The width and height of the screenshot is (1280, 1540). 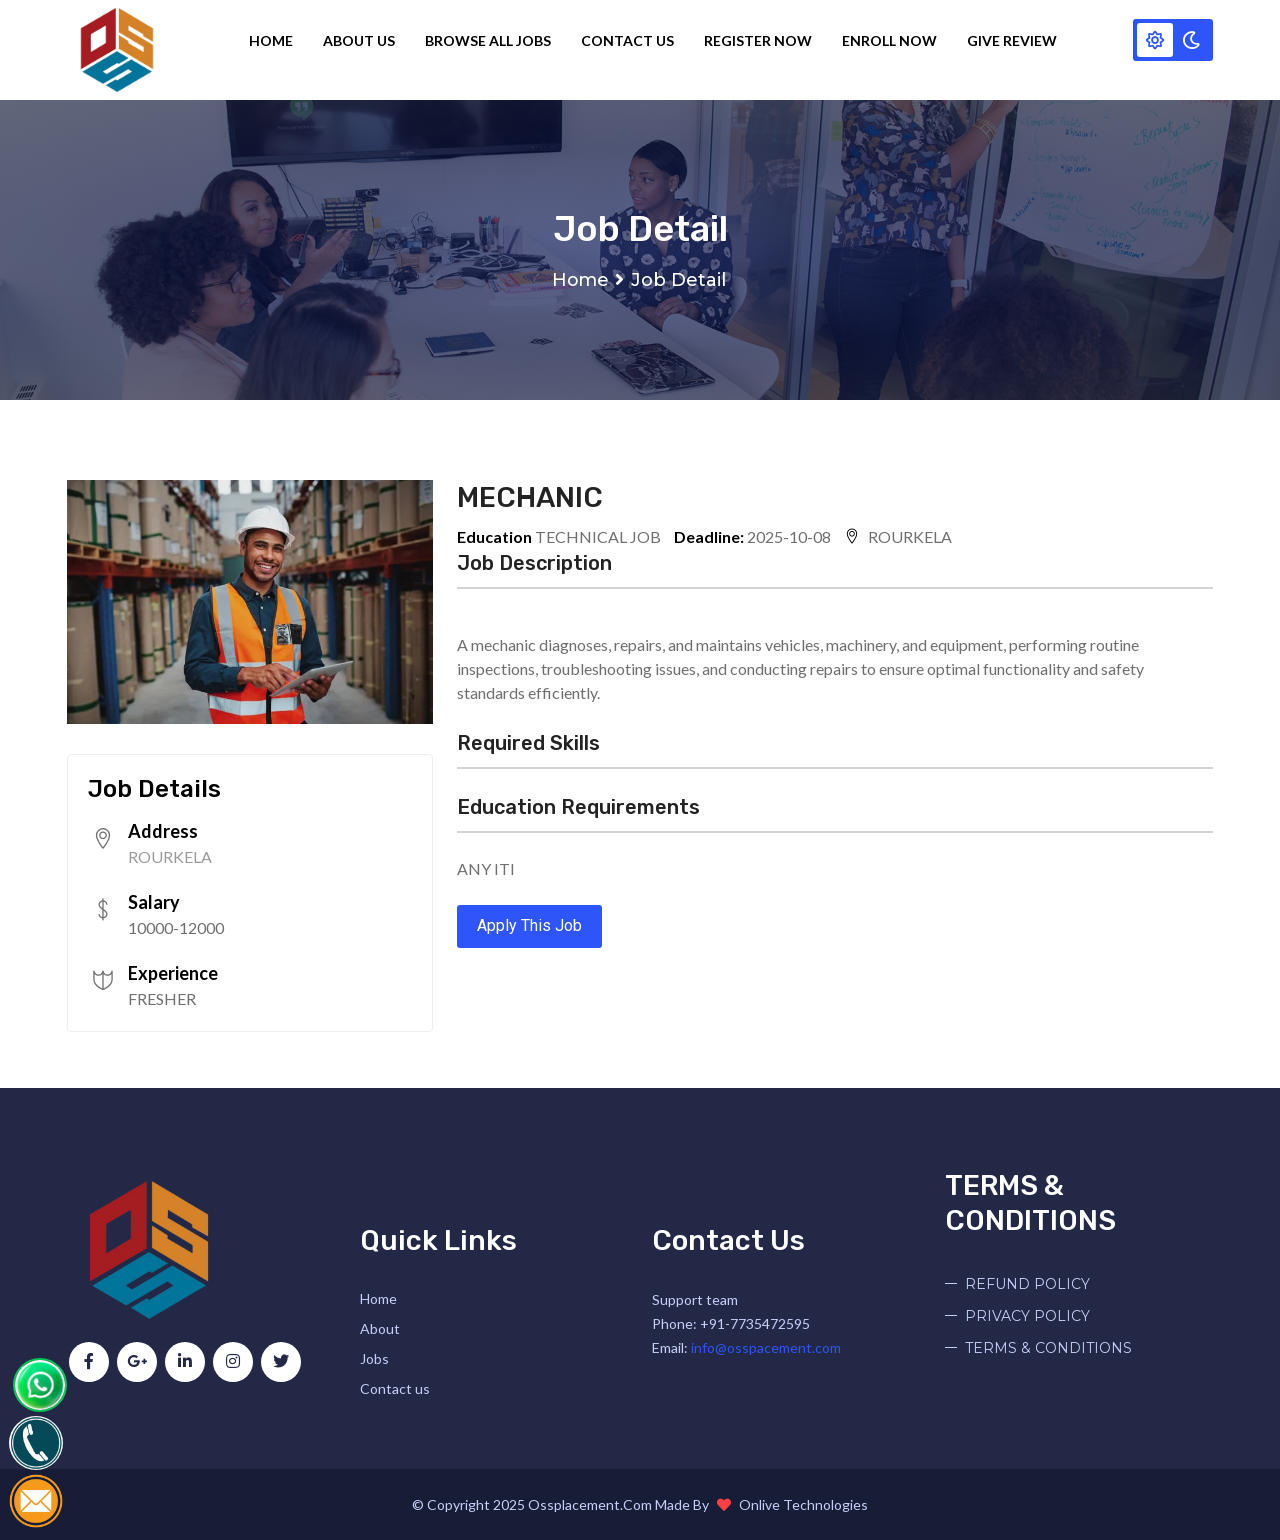 I want to click on Register Now, so click(x=761, y=40).